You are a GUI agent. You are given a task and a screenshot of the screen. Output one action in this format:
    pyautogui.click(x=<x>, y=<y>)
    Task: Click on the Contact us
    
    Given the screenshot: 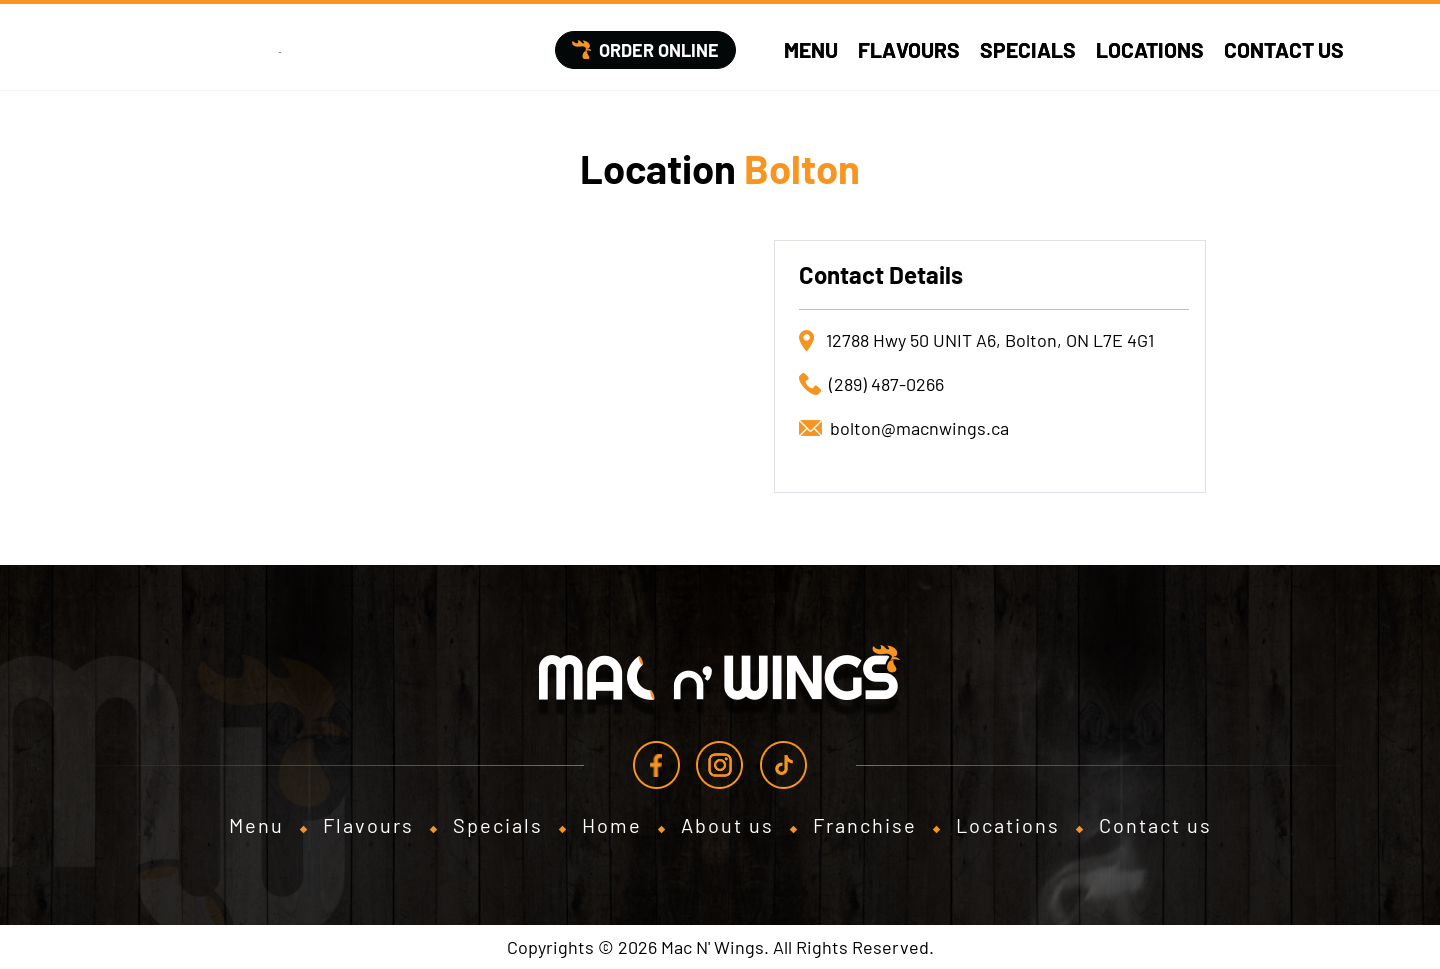 What is the action you would take?
    pyautogui.click(x=1284, y=49)
    